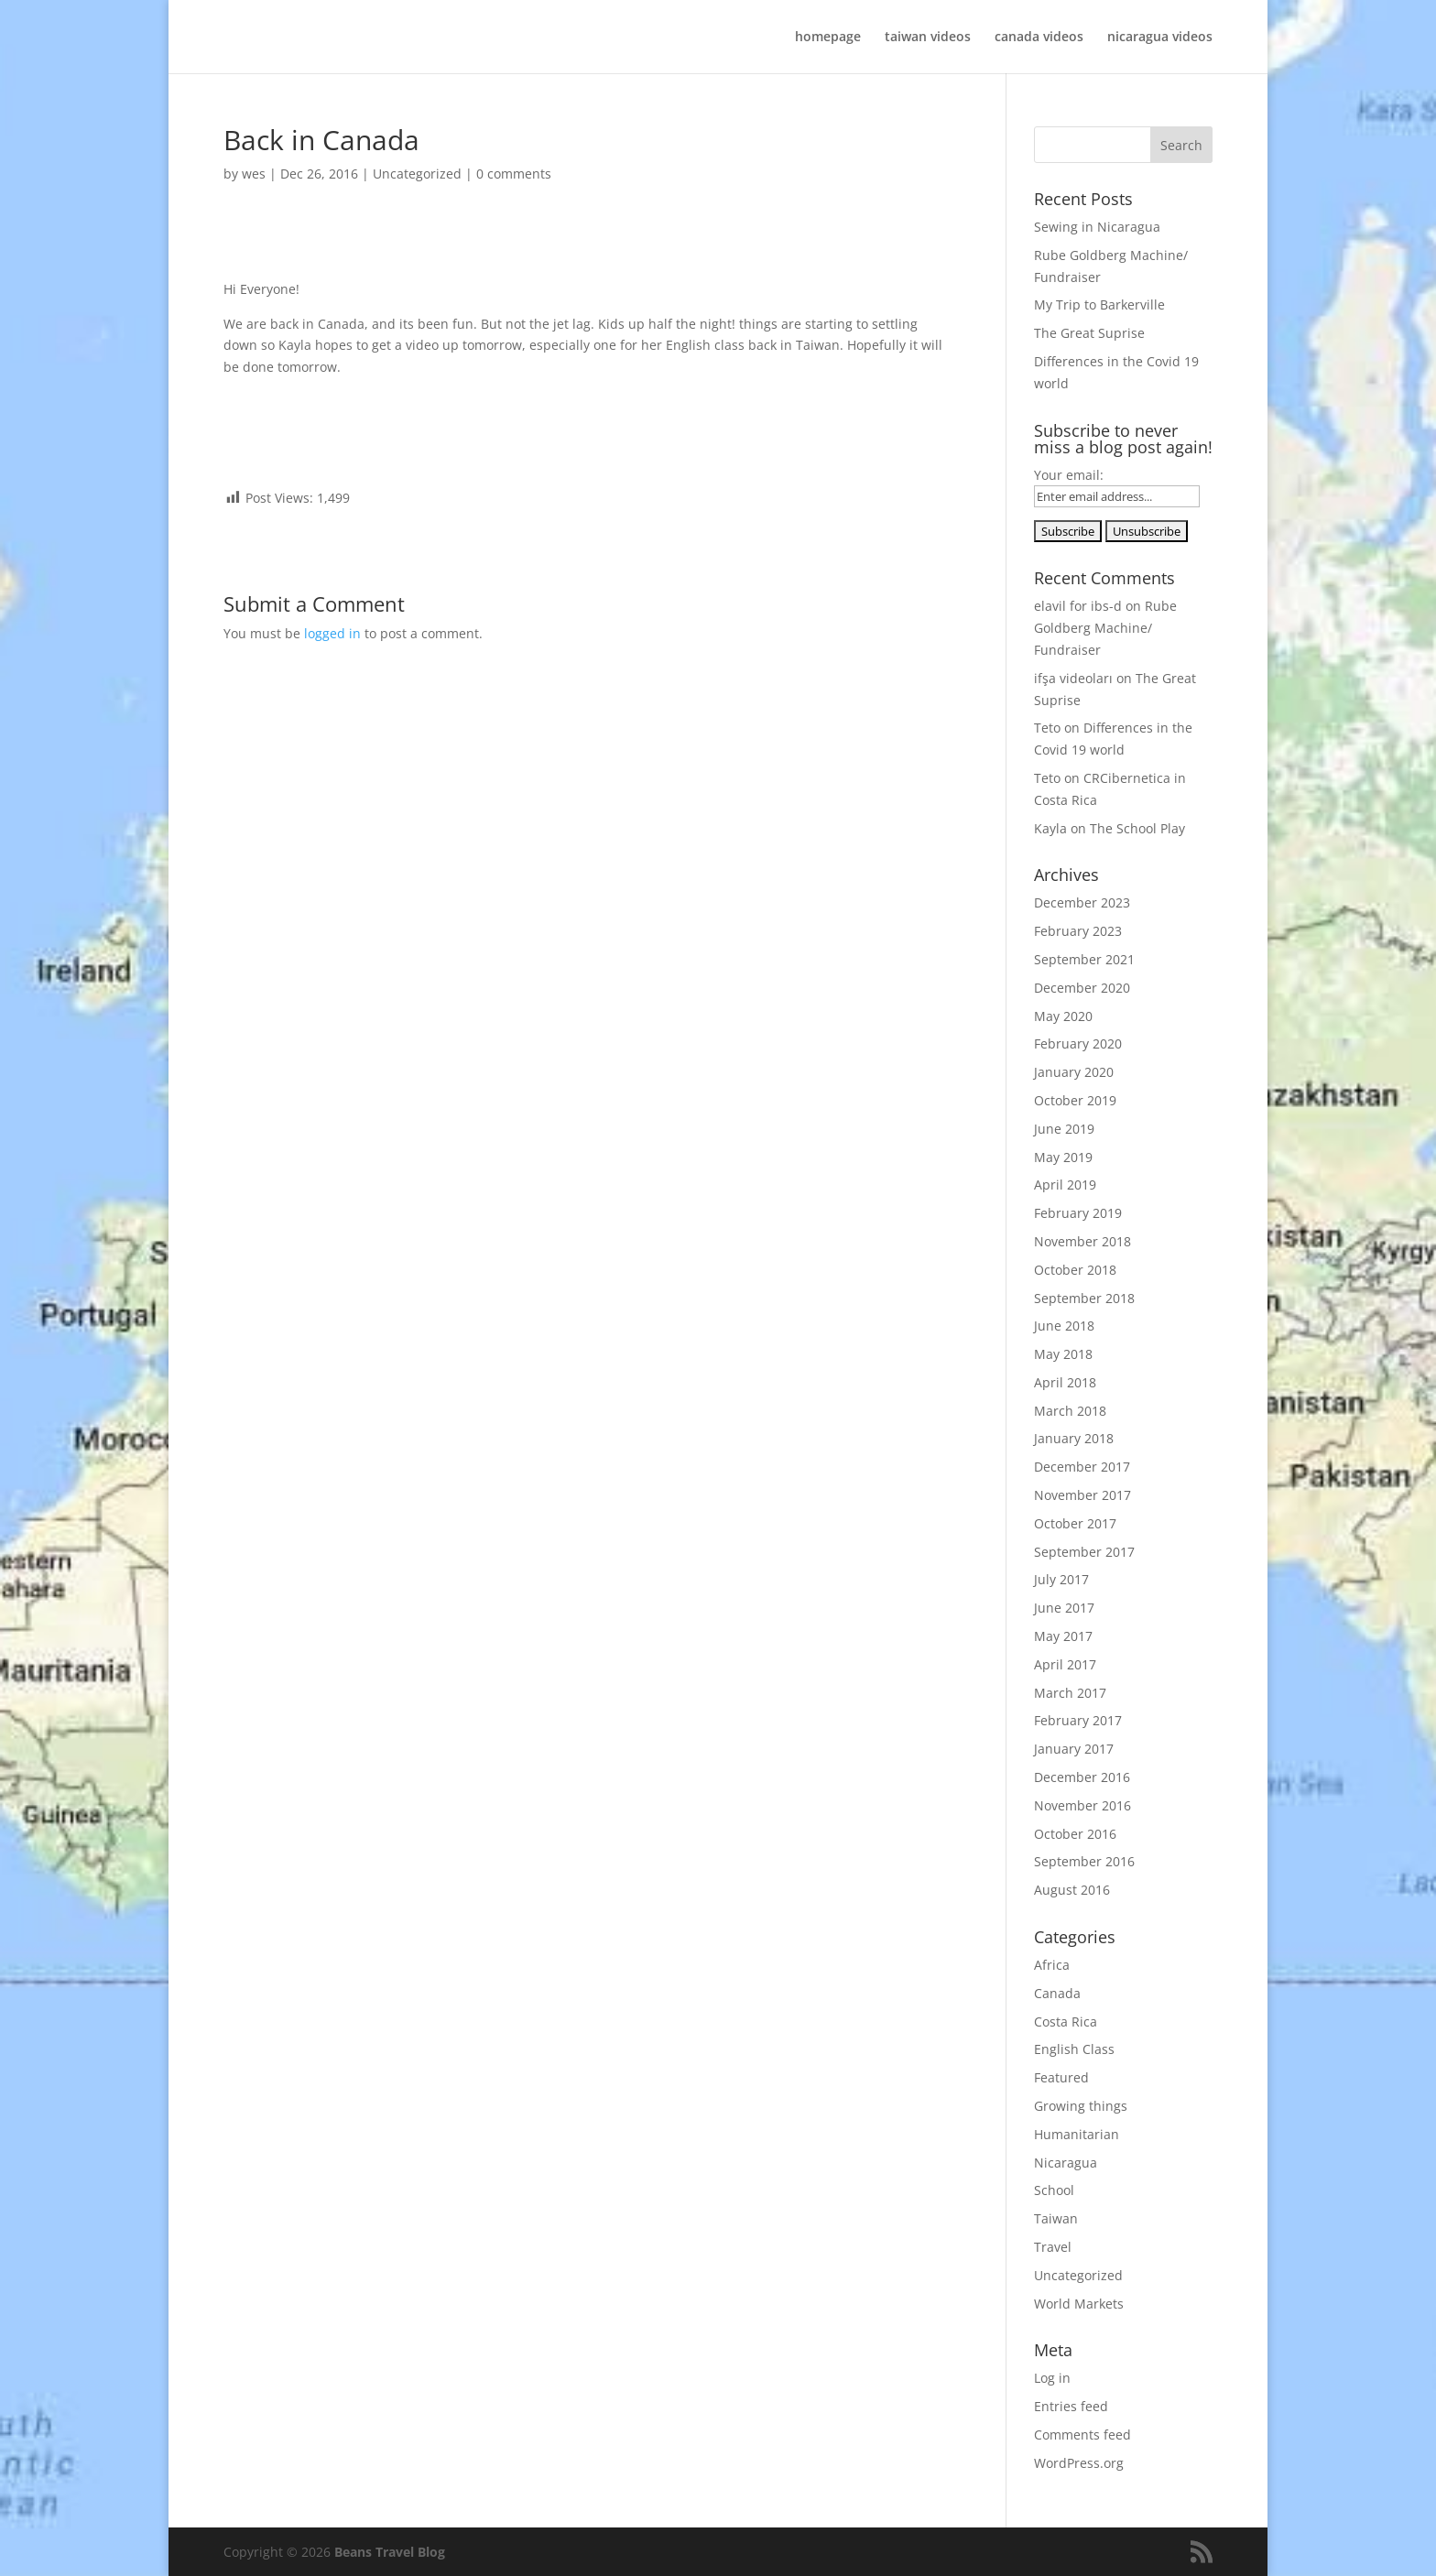  I want to click on homepage, so click(828, 37).